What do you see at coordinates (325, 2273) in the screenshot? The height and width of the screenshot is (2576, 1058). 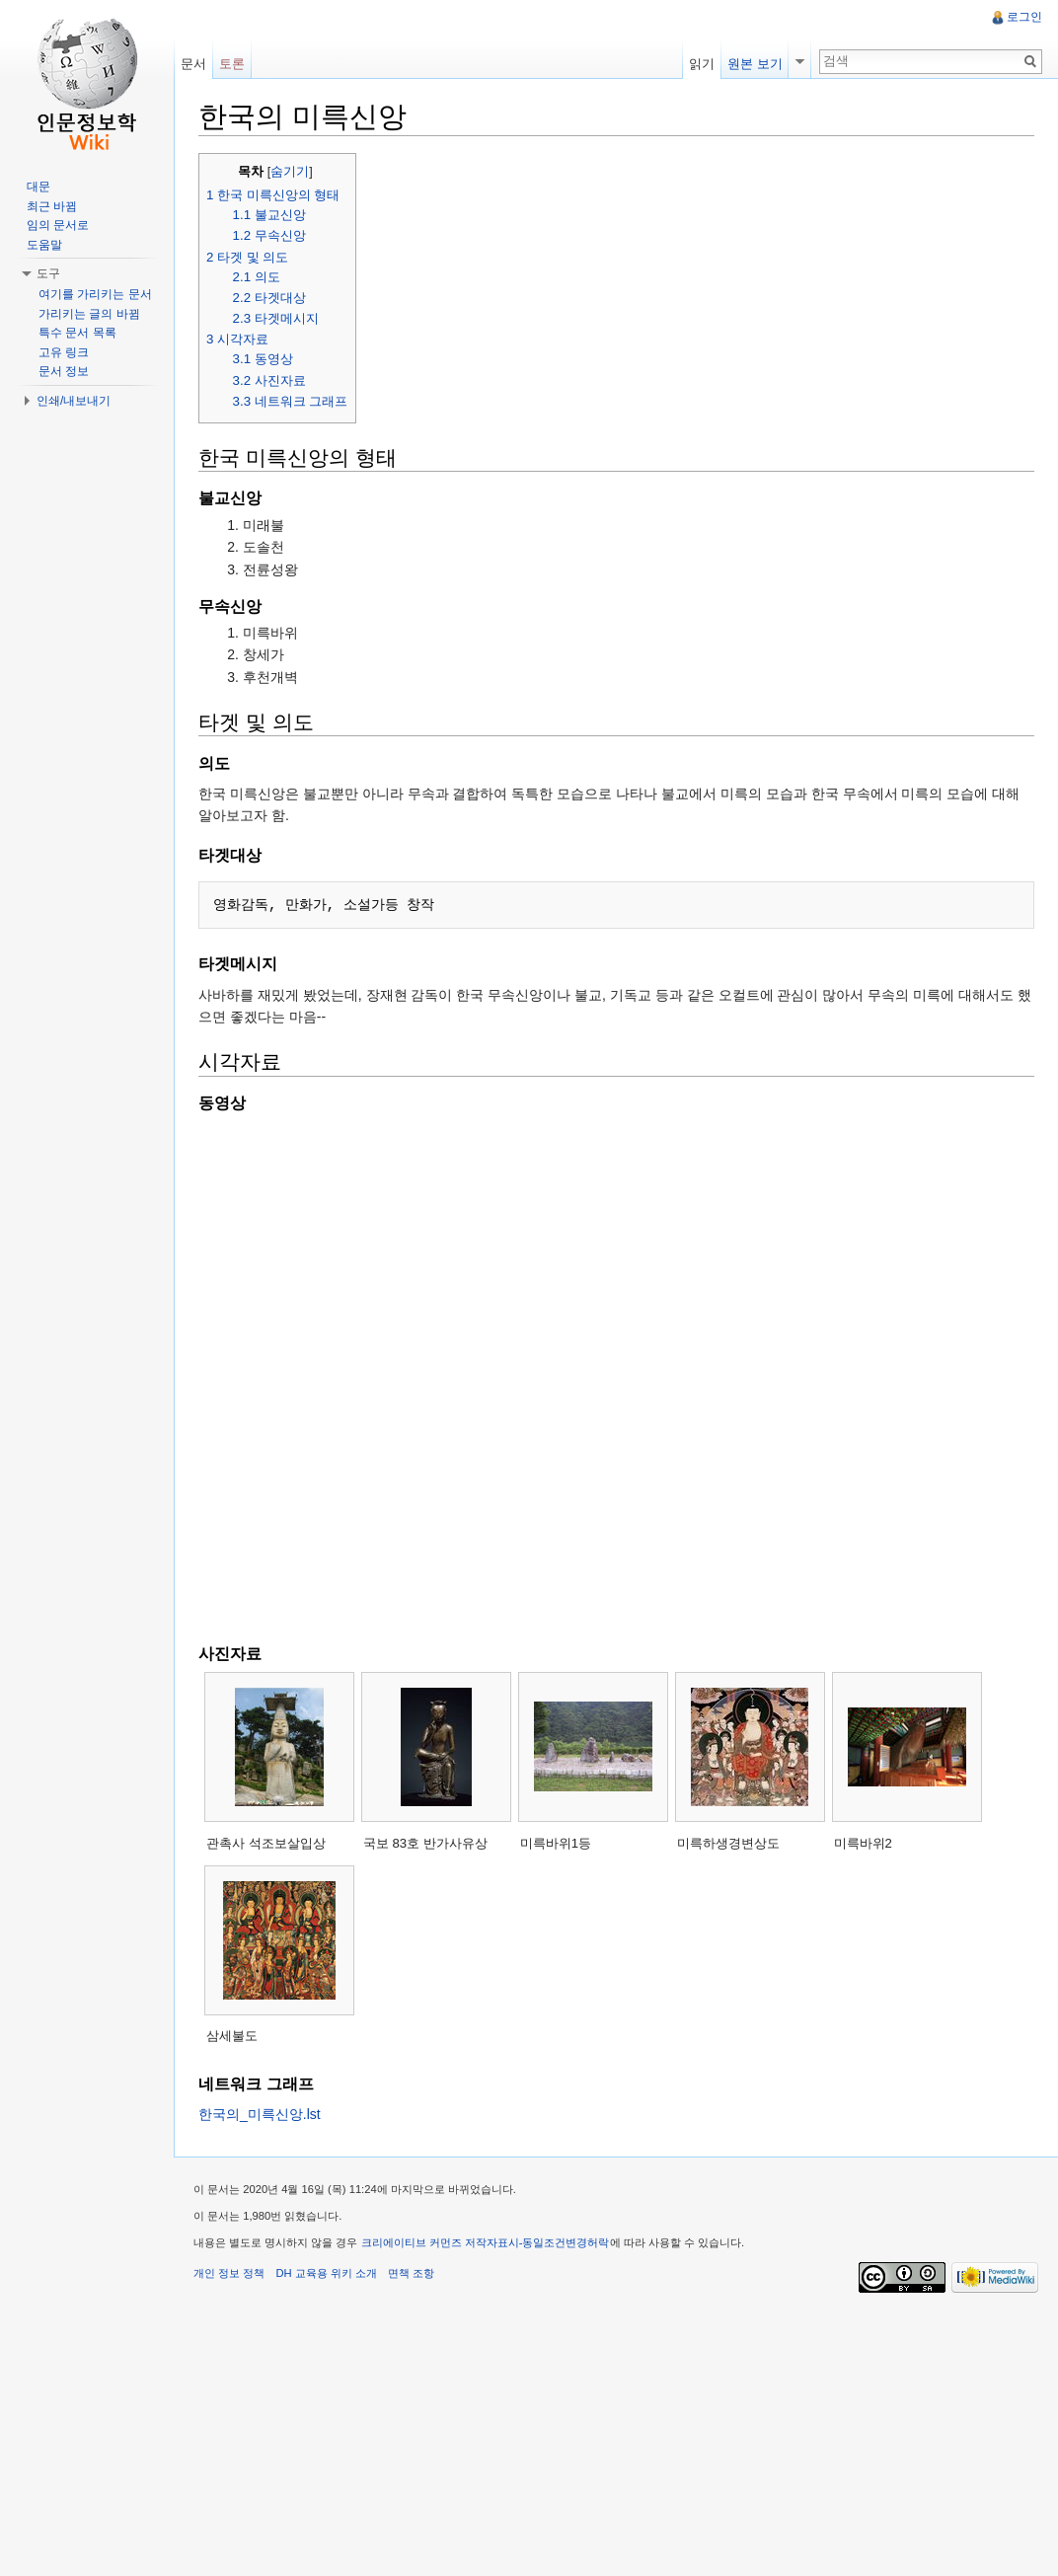 I see `DH 교육용 위키 소개` at bounding box center [325, 2273].